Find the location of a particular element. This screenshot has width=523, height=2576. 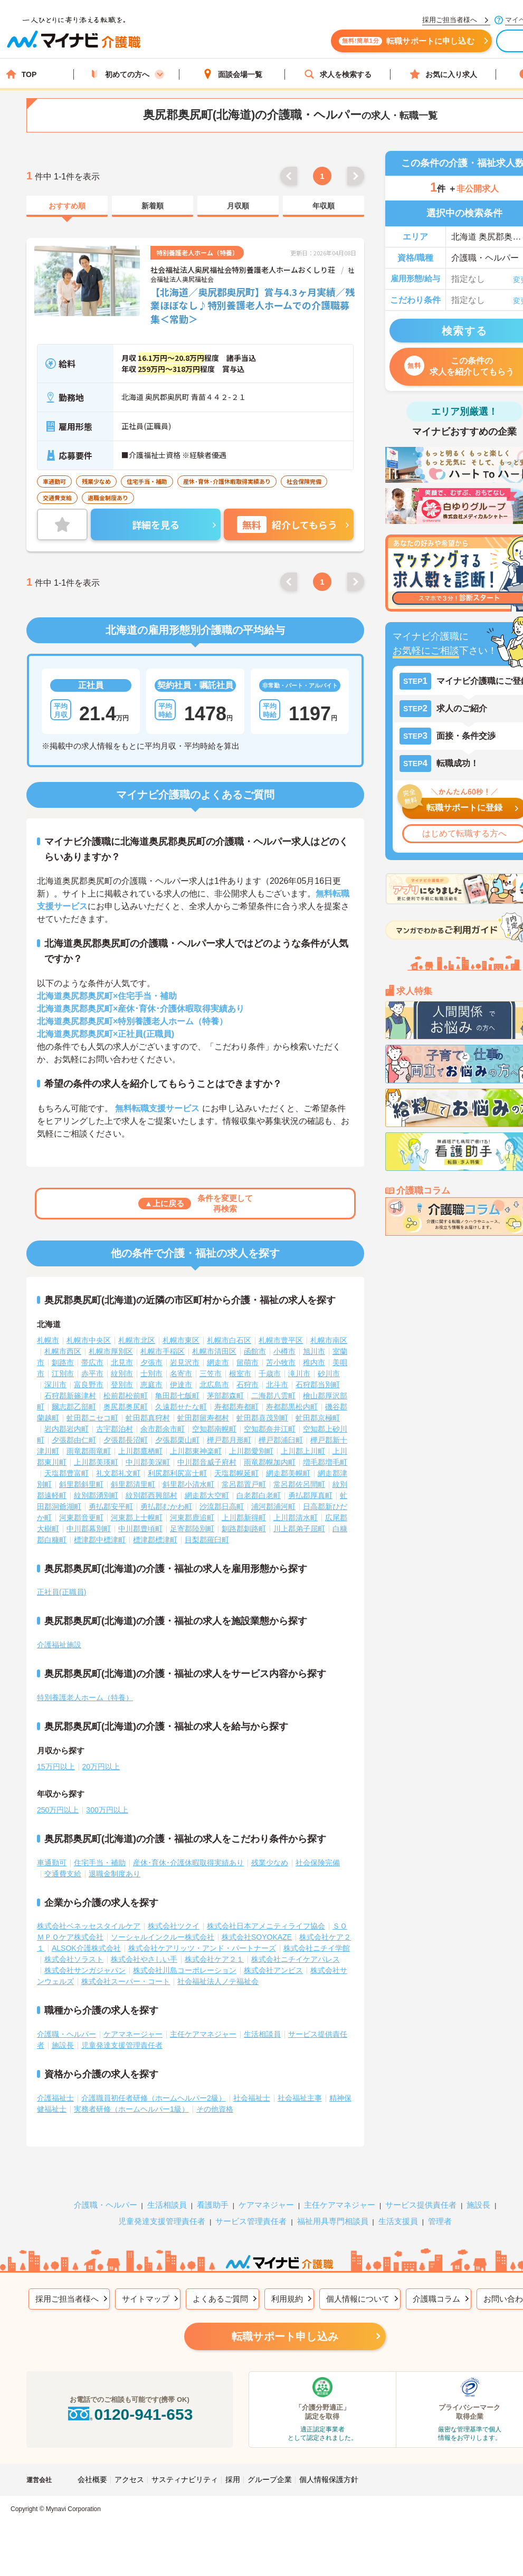

網走市 is located at coordinates (218, 1362).